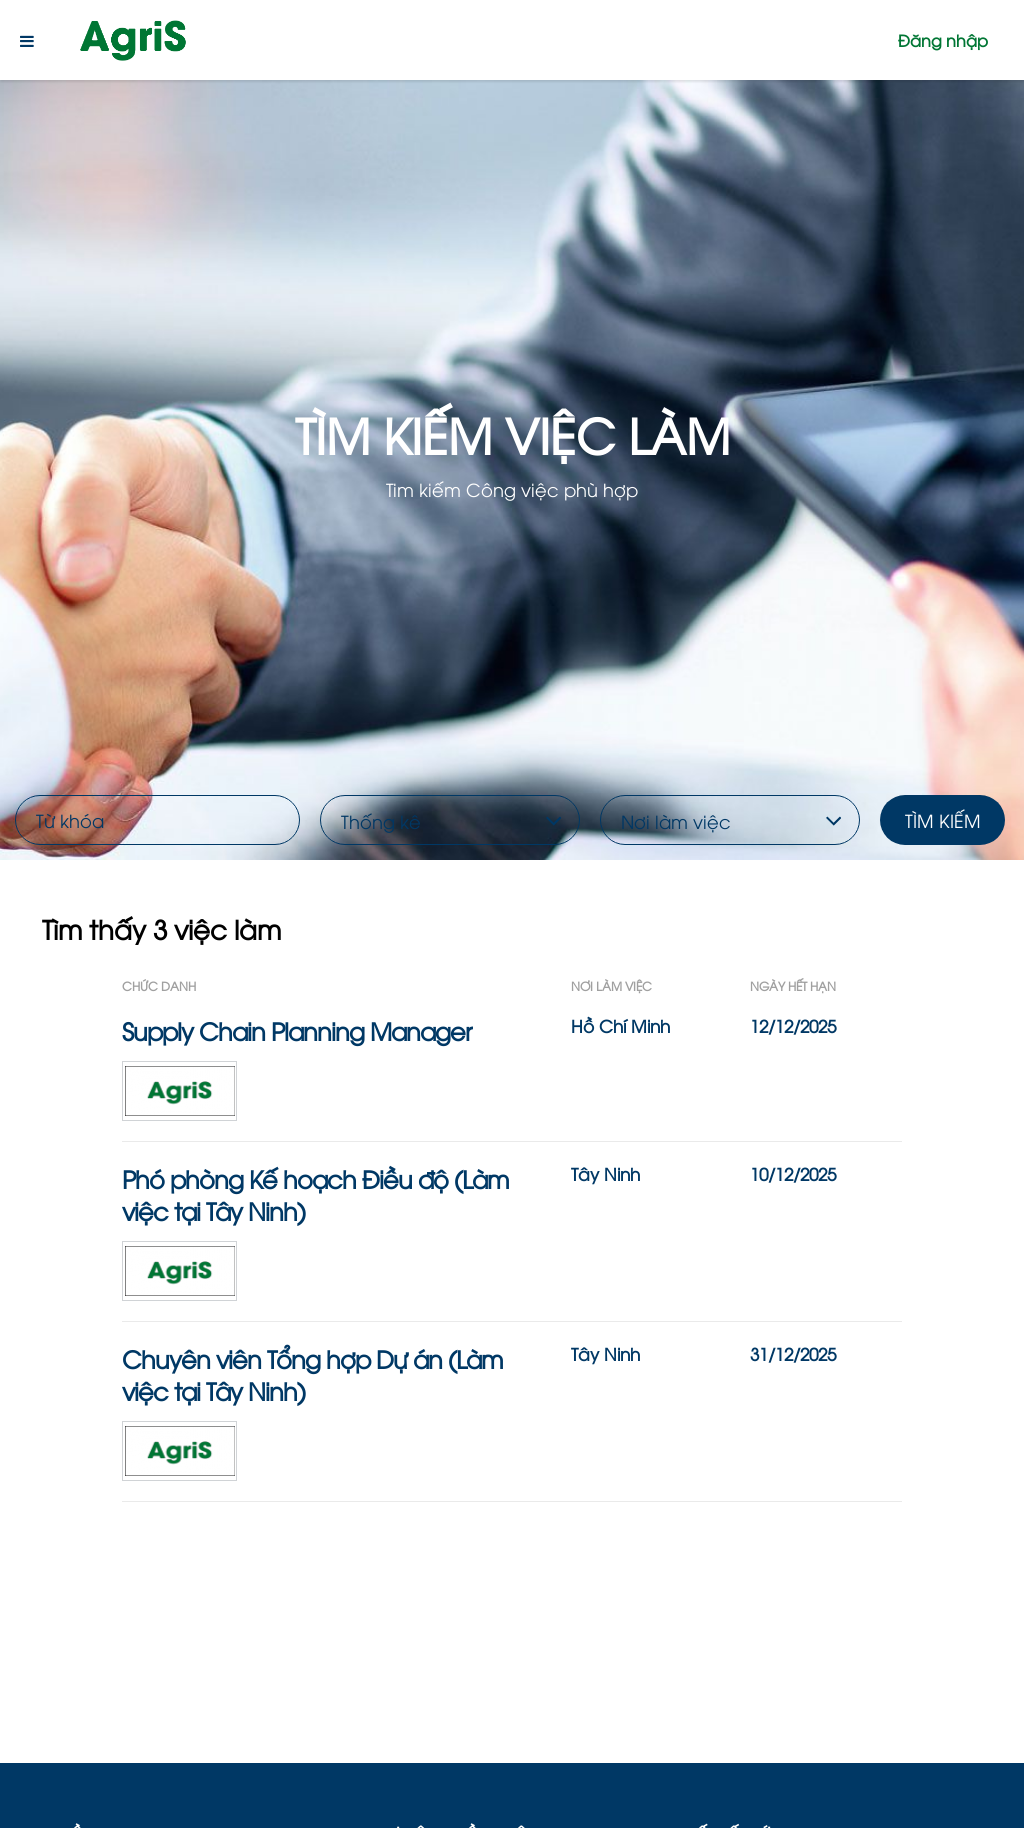 The height and width of the screenshot is (1828, 1024). What do you see at coordinates (793, 985) in the screenshot?
I see `Ngày Hết Hạn [button]` at bounding box center [793, 985].